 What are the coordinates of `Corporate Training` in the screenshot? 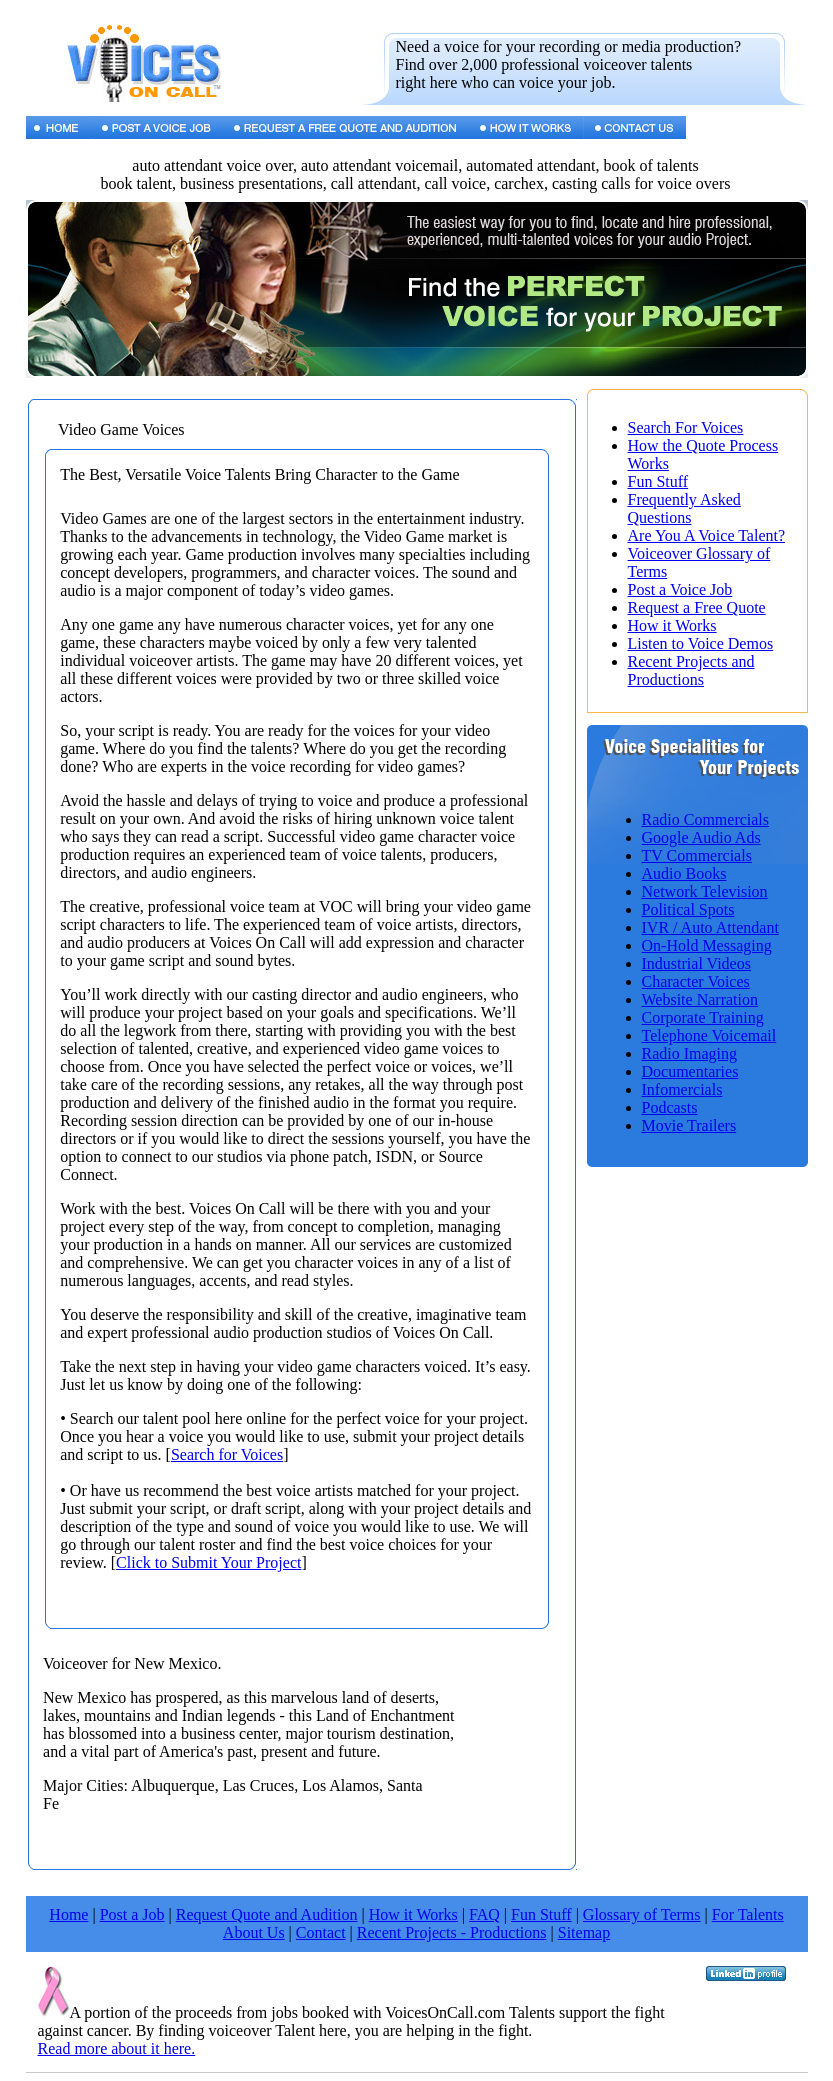 It's located at (703, 1017).